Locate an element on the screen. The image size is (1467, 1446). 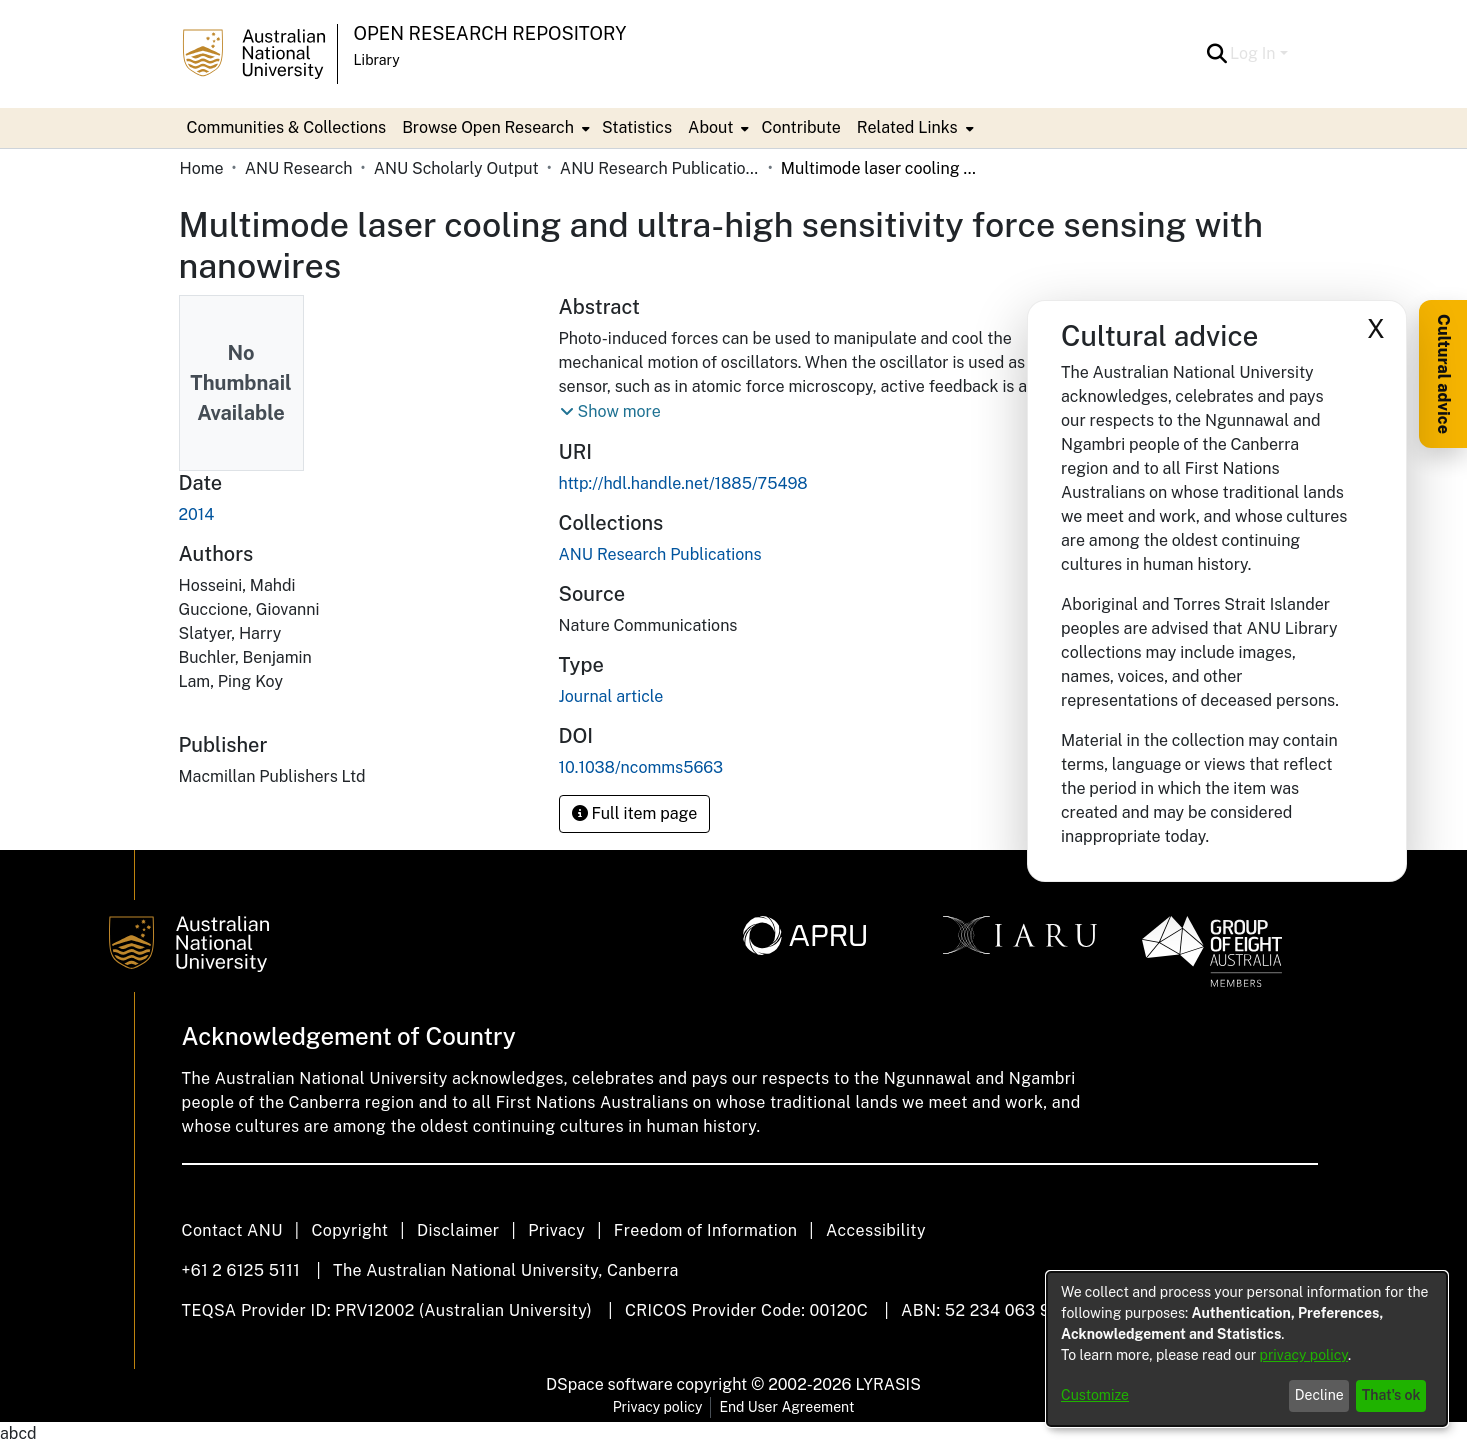
DSpace software is located at coordinates (609, 1384).